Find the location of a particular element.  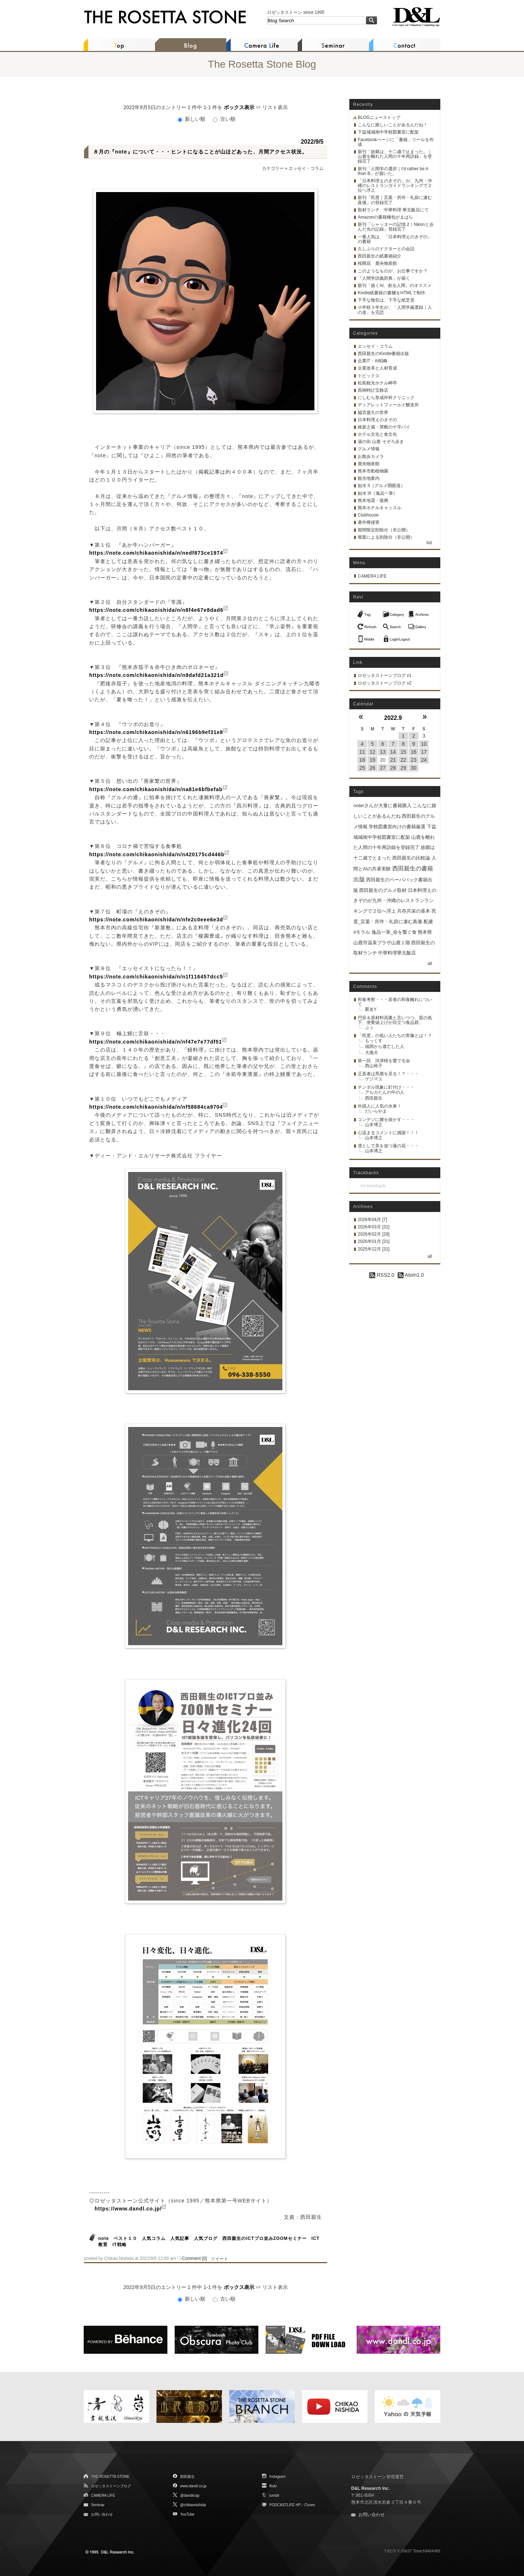

心温まるコメントに感謝！！！ is located at coordinates (388, 1132).